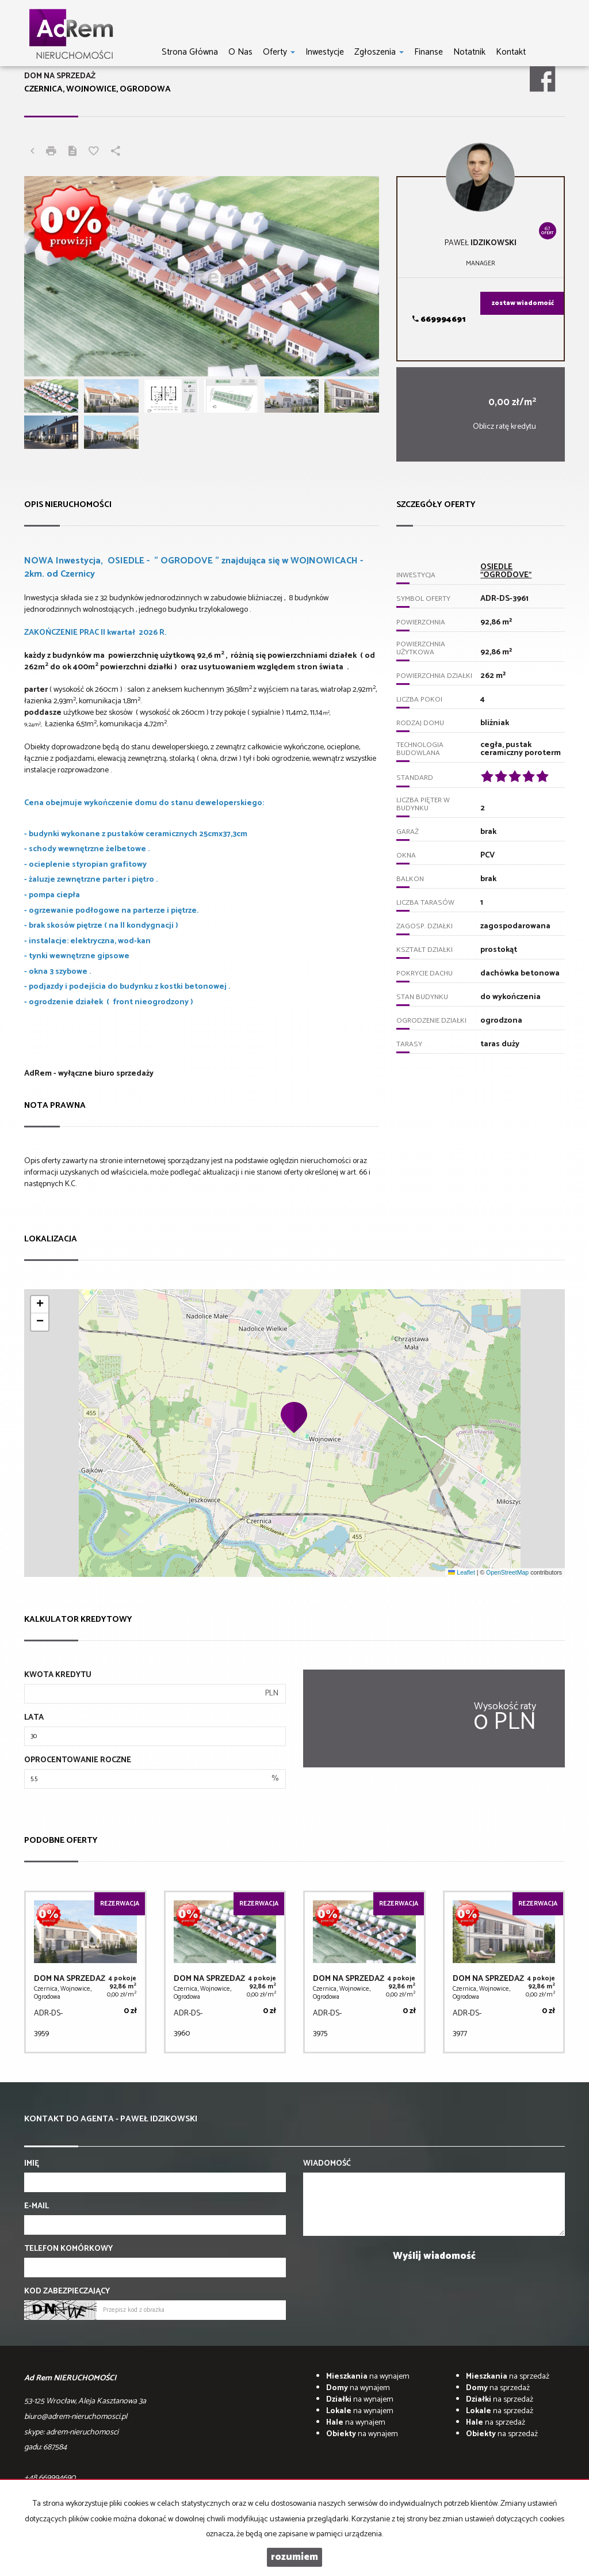  I want to click on Oblicz ratę kredytu, so click(504, 426).